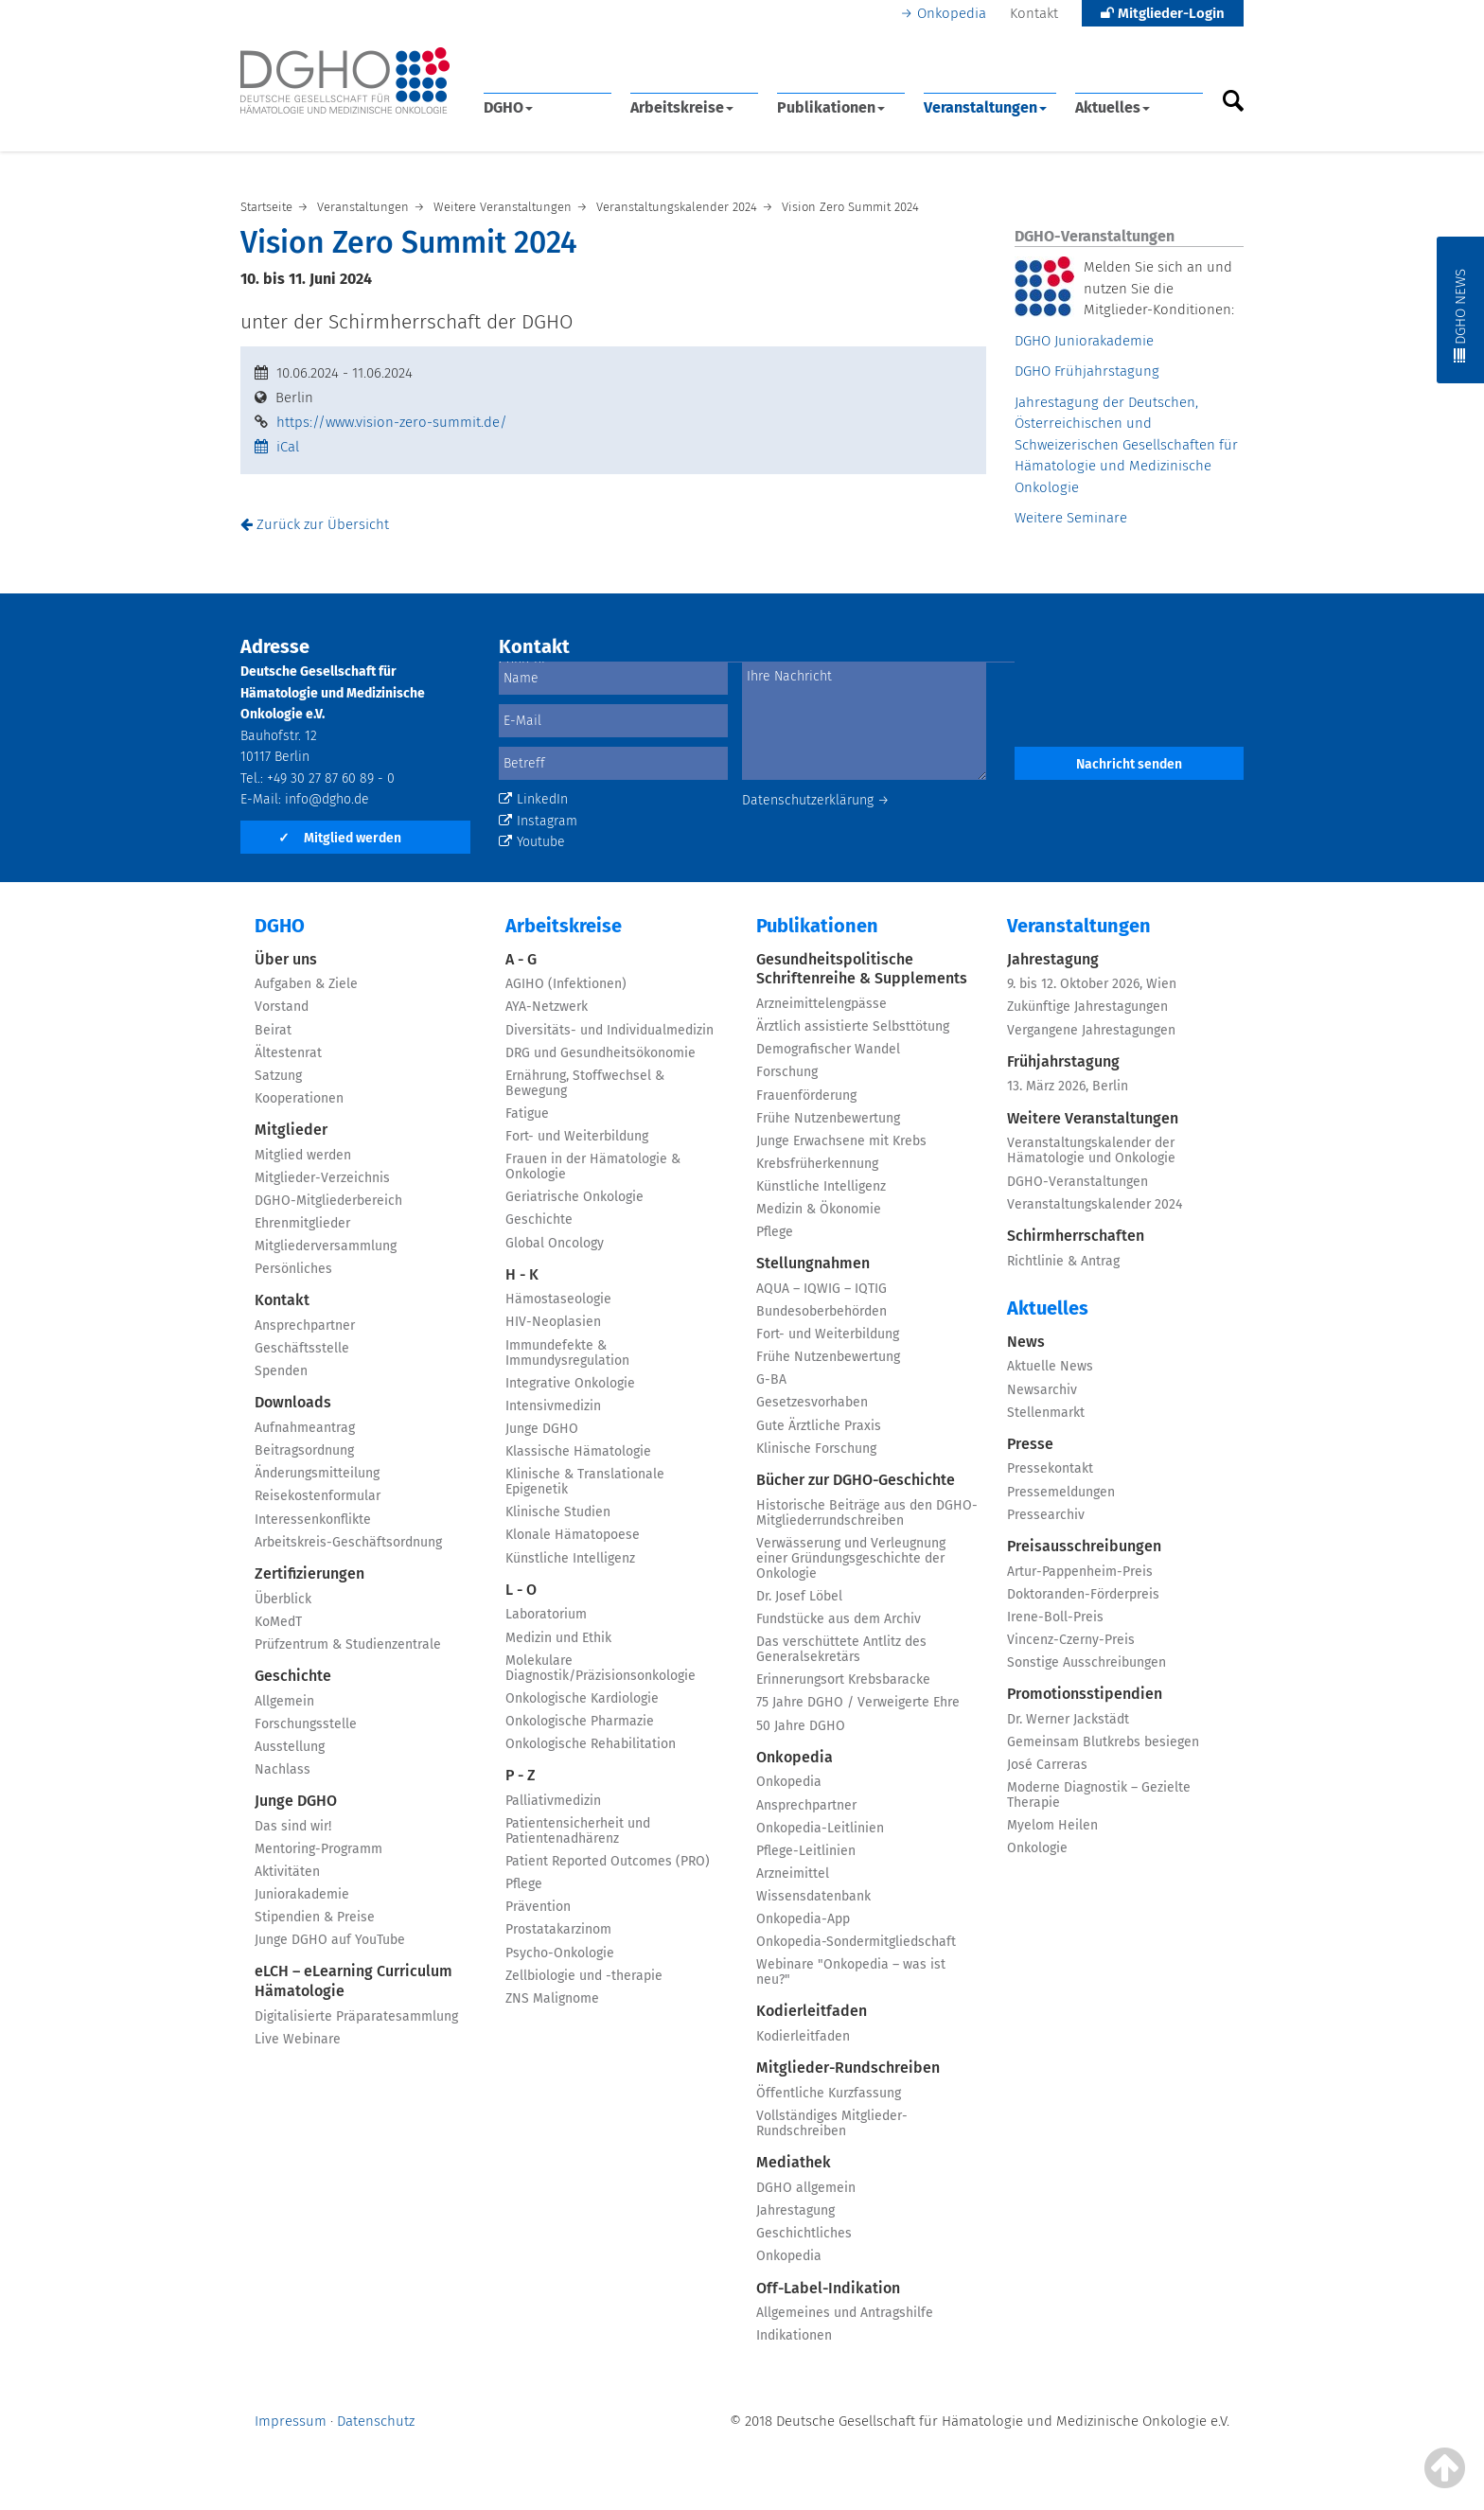  Describe the element at coordinates (278, 1622) in the screenshot. I see `KoMedT` at that location.